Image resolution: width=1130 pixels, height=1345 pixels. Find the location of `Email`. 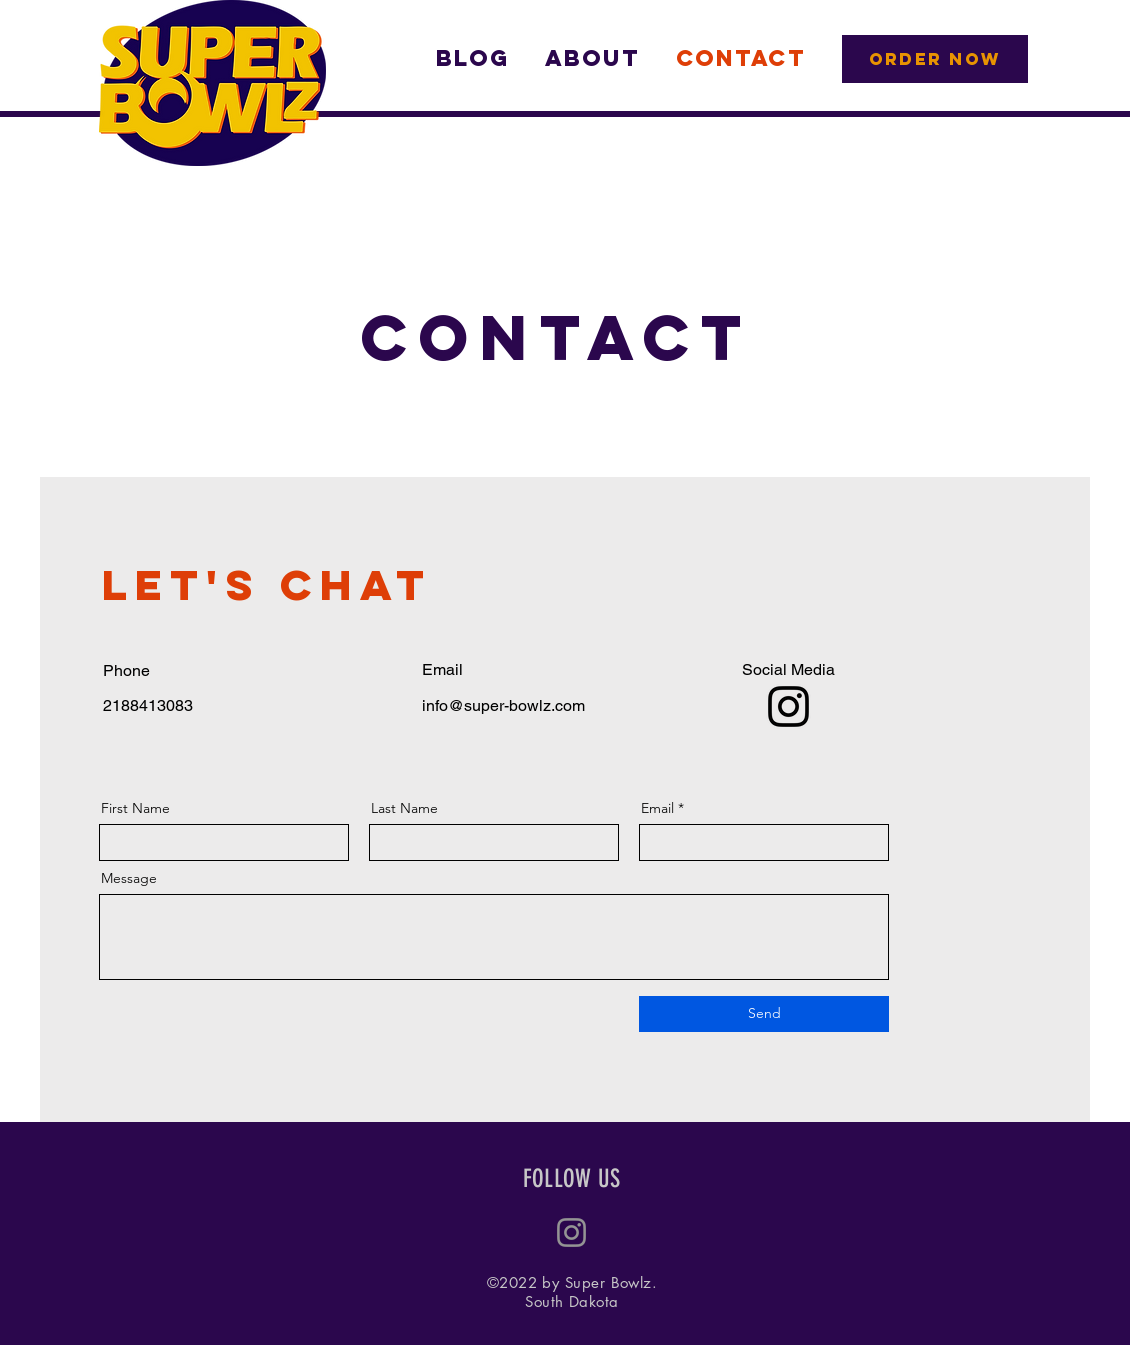

Email is located at coordinates (657, 808).